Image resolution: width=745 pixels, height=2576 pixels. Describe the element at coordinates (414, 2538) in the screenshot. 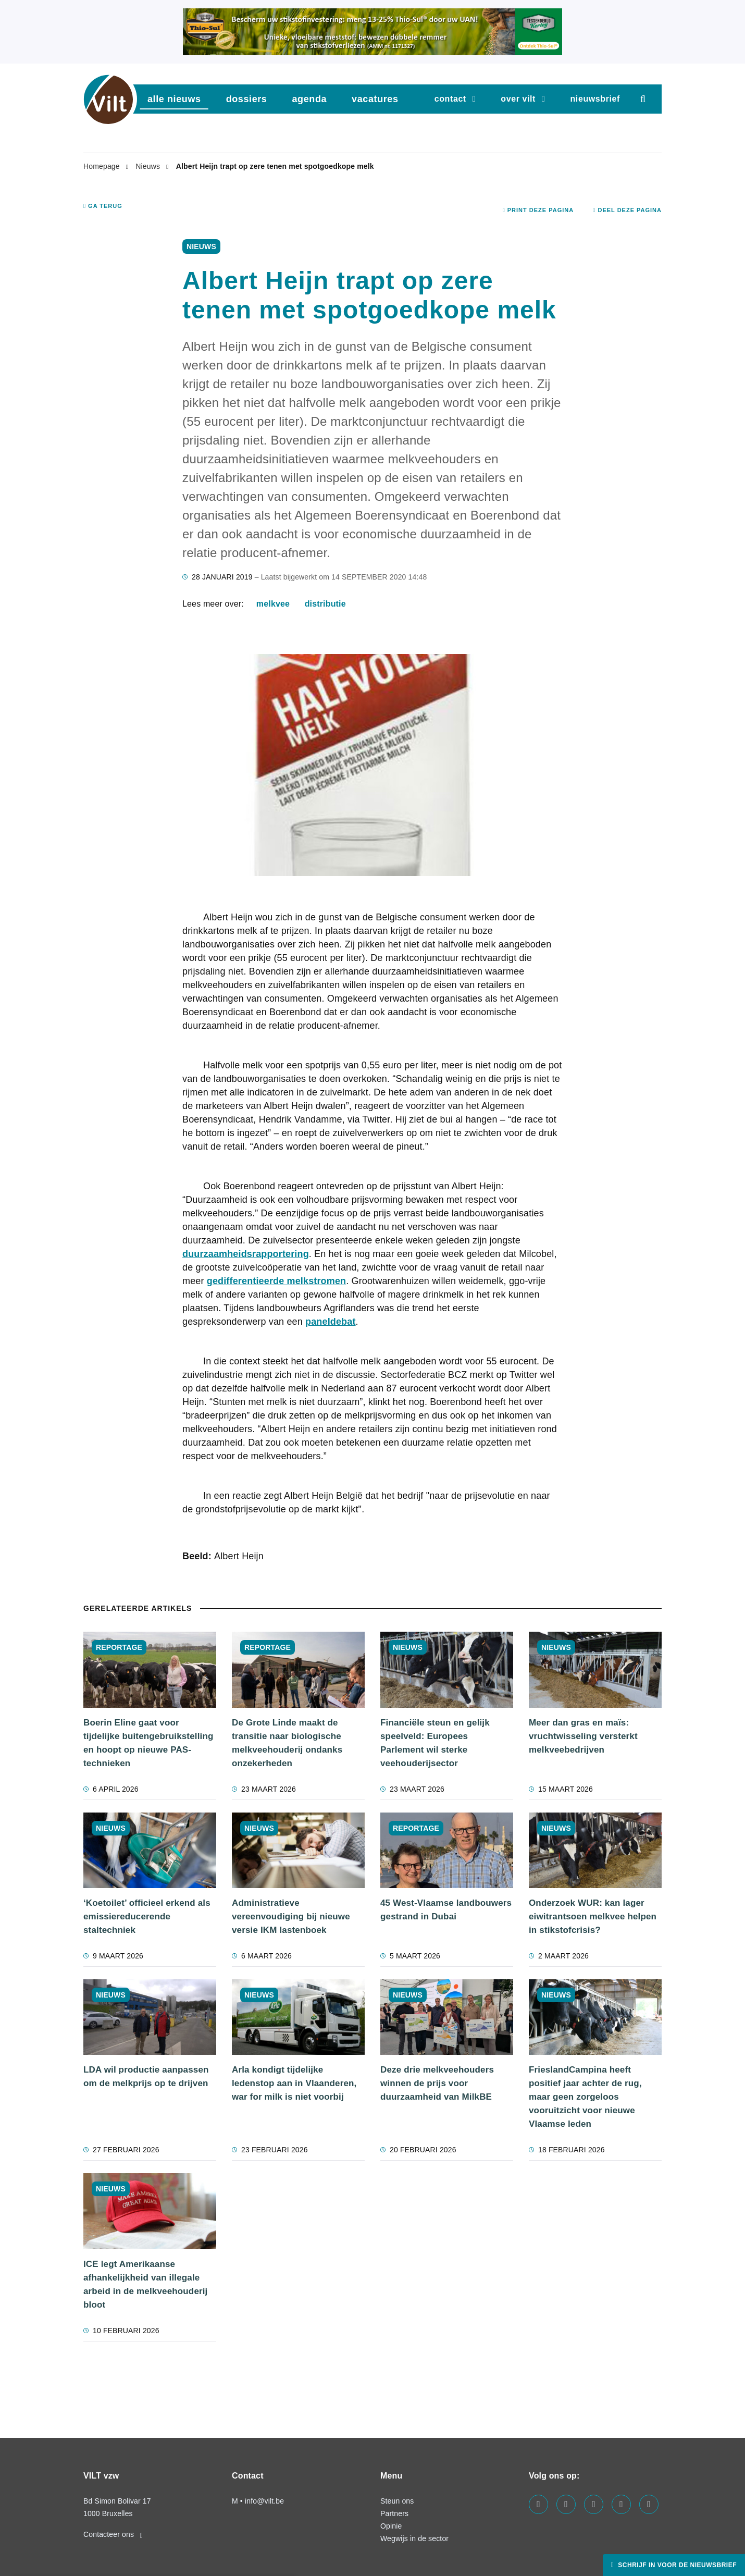

I see `Wegwijs in de sector` at that location.